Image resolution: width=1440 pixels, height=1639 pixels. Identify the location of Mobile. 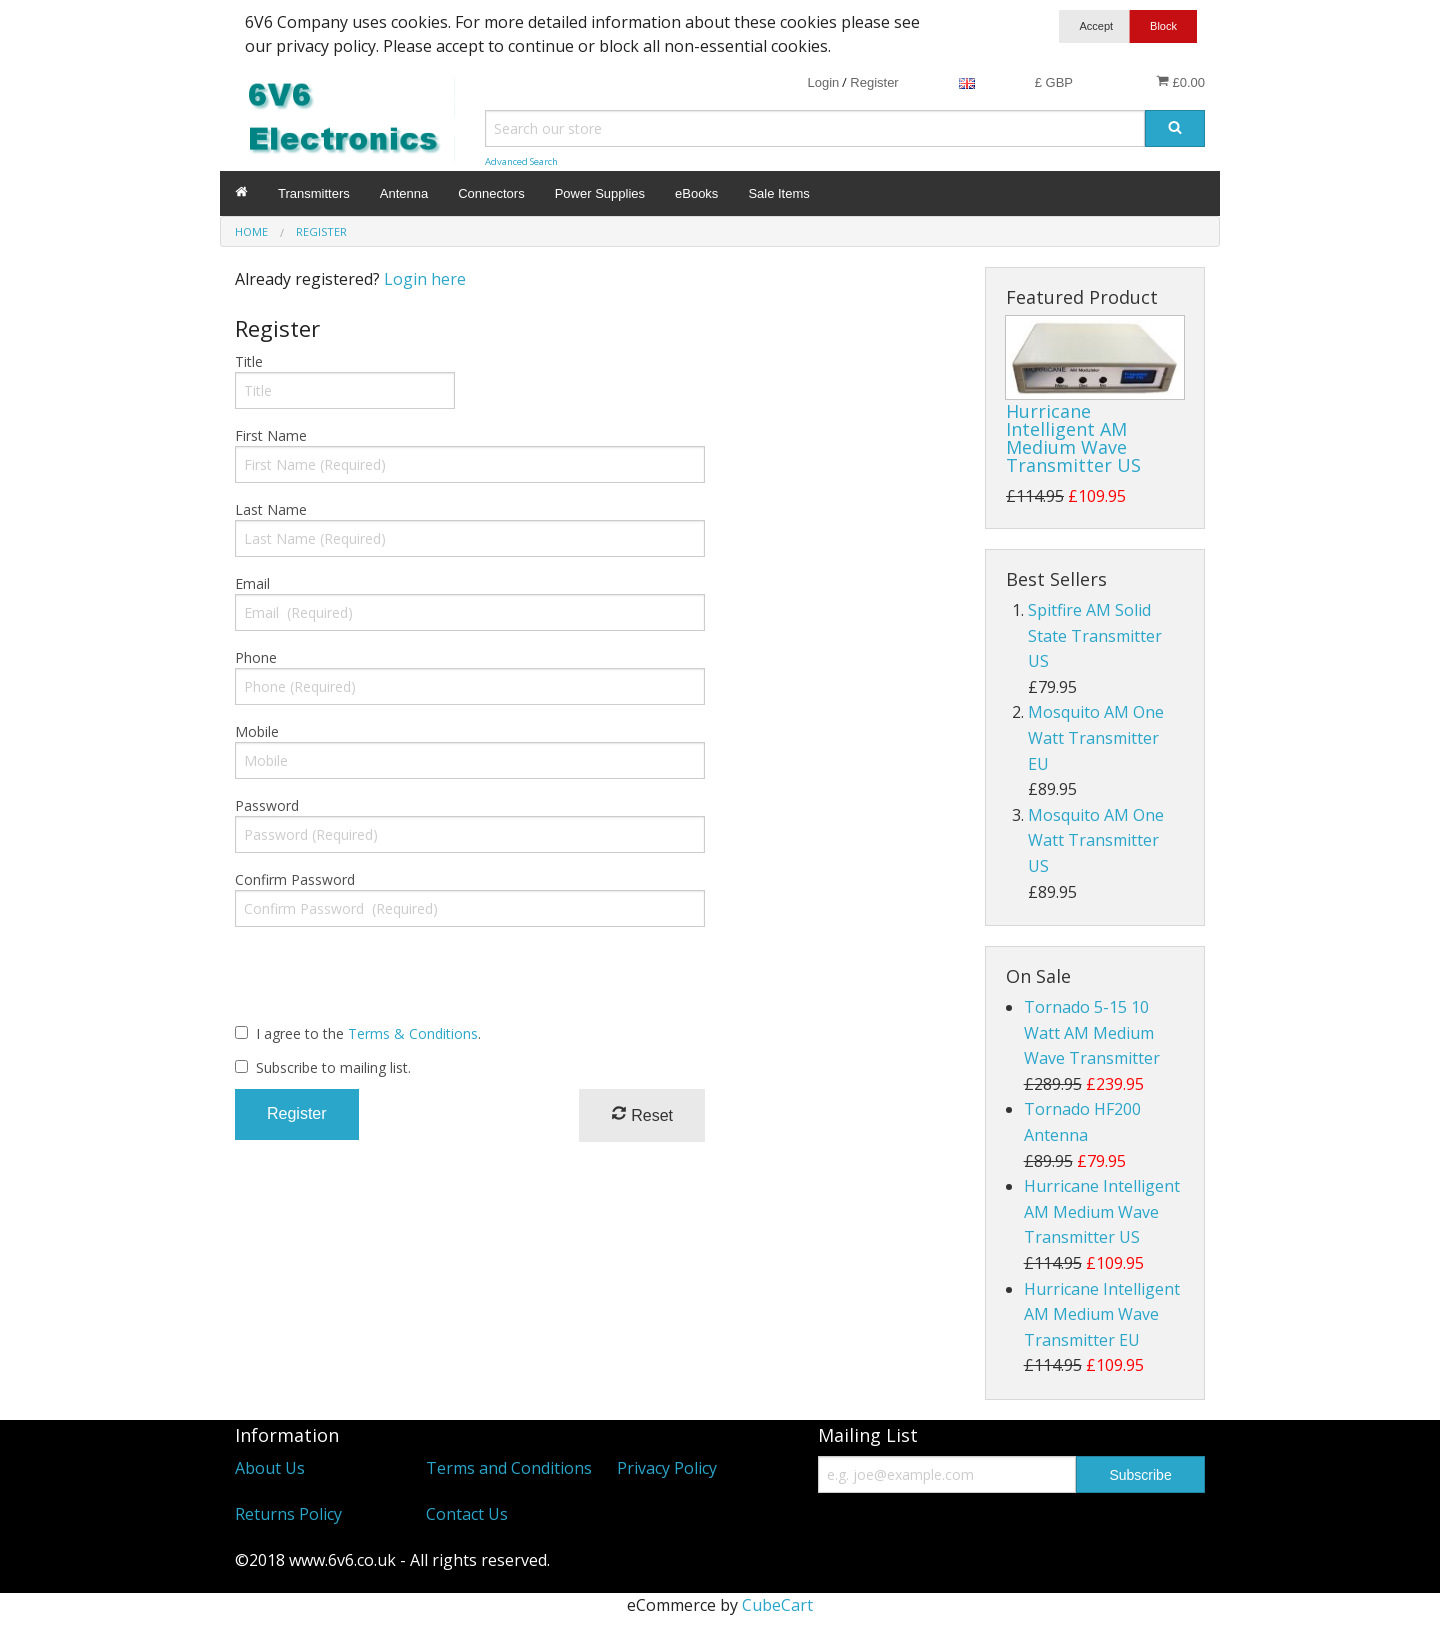
(257, 731).